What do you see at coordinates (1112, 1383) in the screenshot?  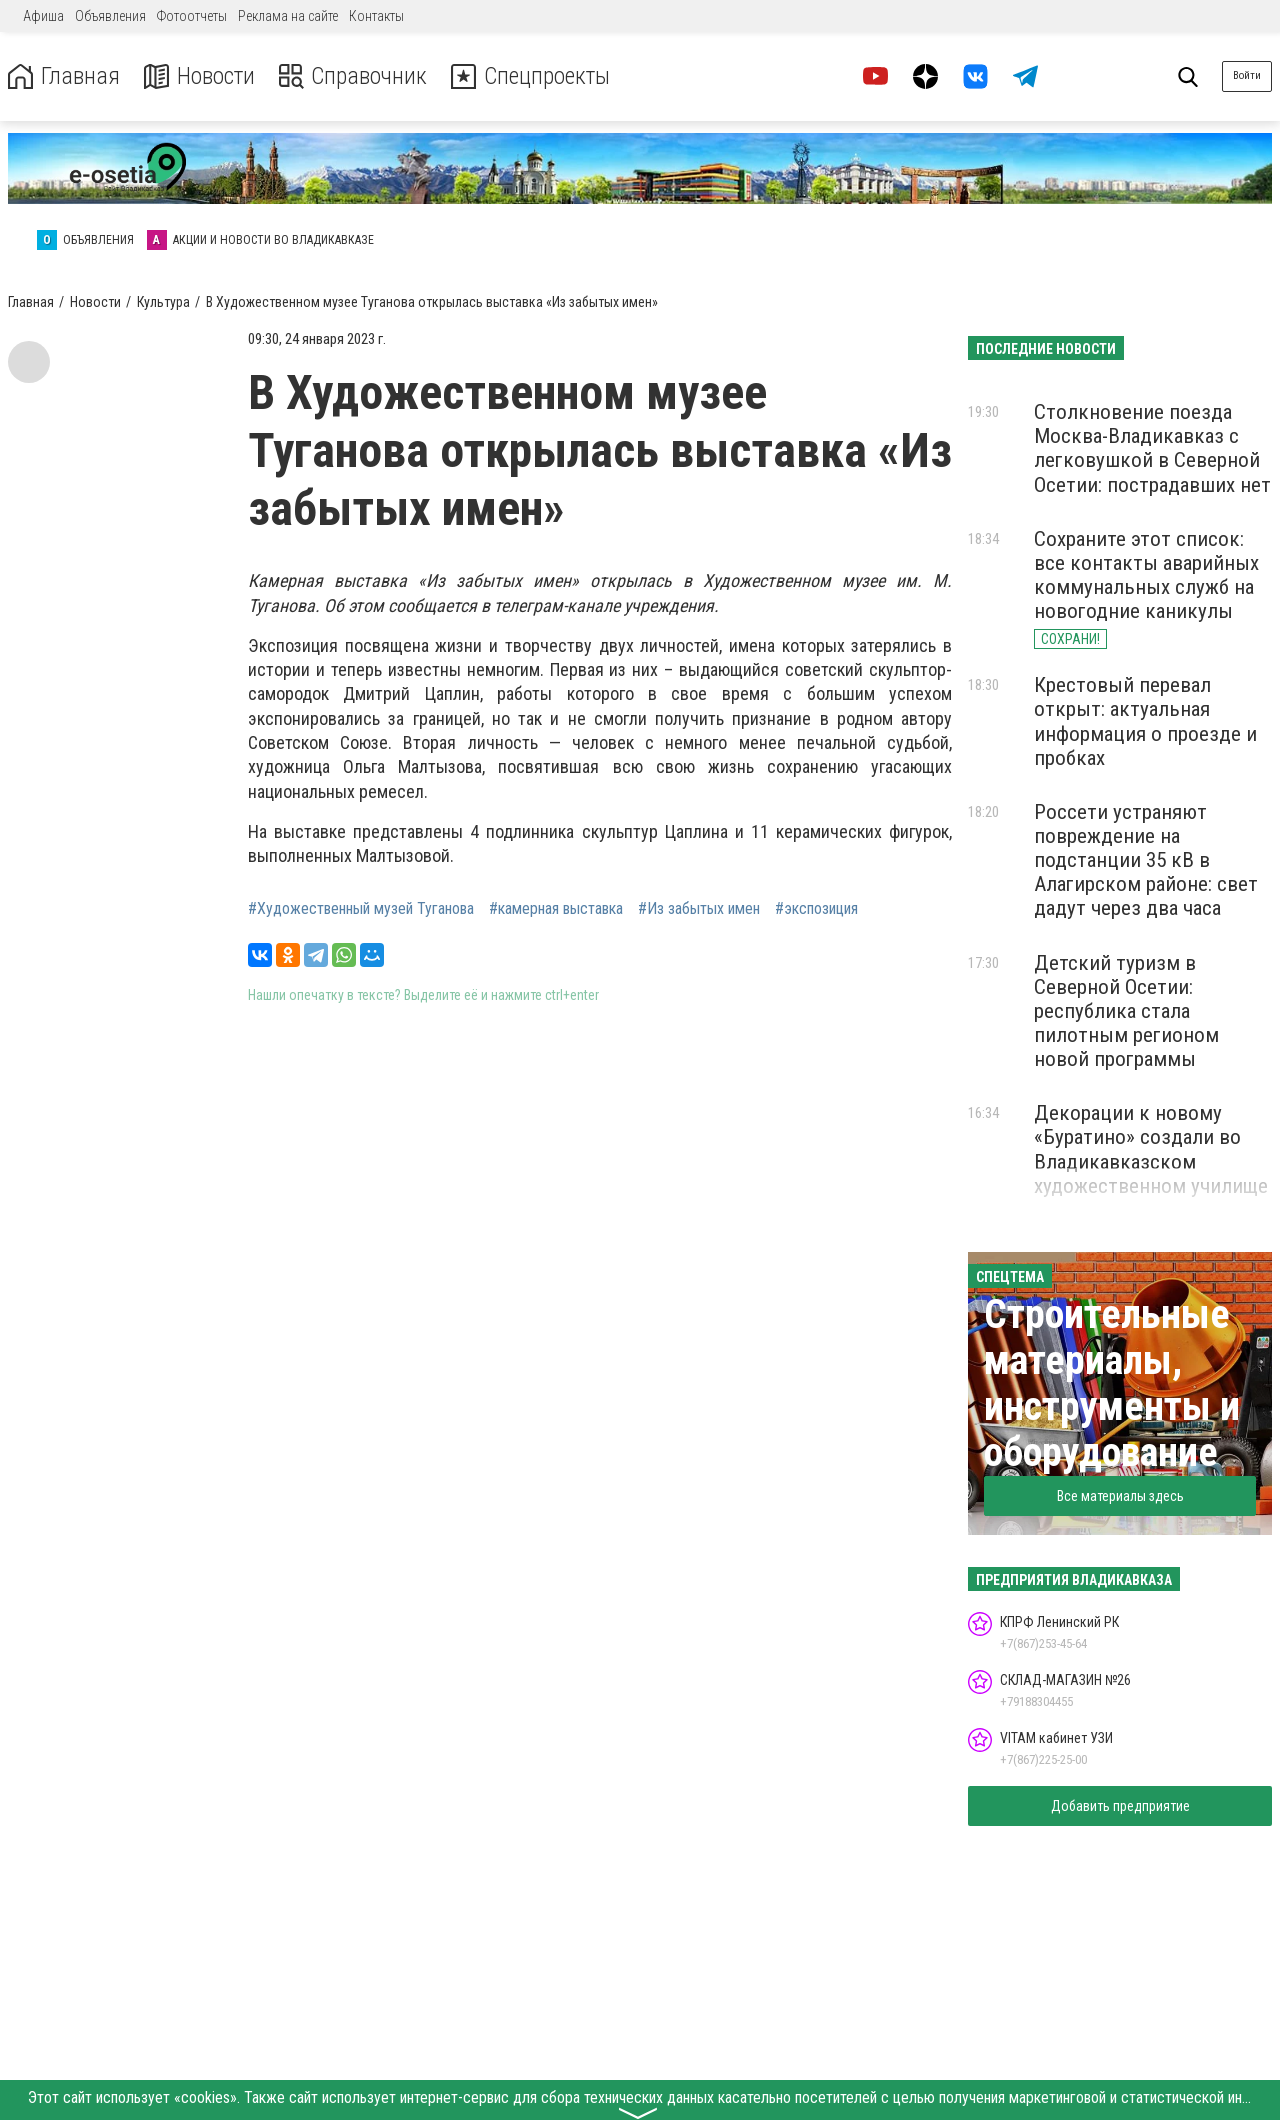 I see `Строительные материалы, инструменты и оборудование` at bounding box center [1112, 1383].